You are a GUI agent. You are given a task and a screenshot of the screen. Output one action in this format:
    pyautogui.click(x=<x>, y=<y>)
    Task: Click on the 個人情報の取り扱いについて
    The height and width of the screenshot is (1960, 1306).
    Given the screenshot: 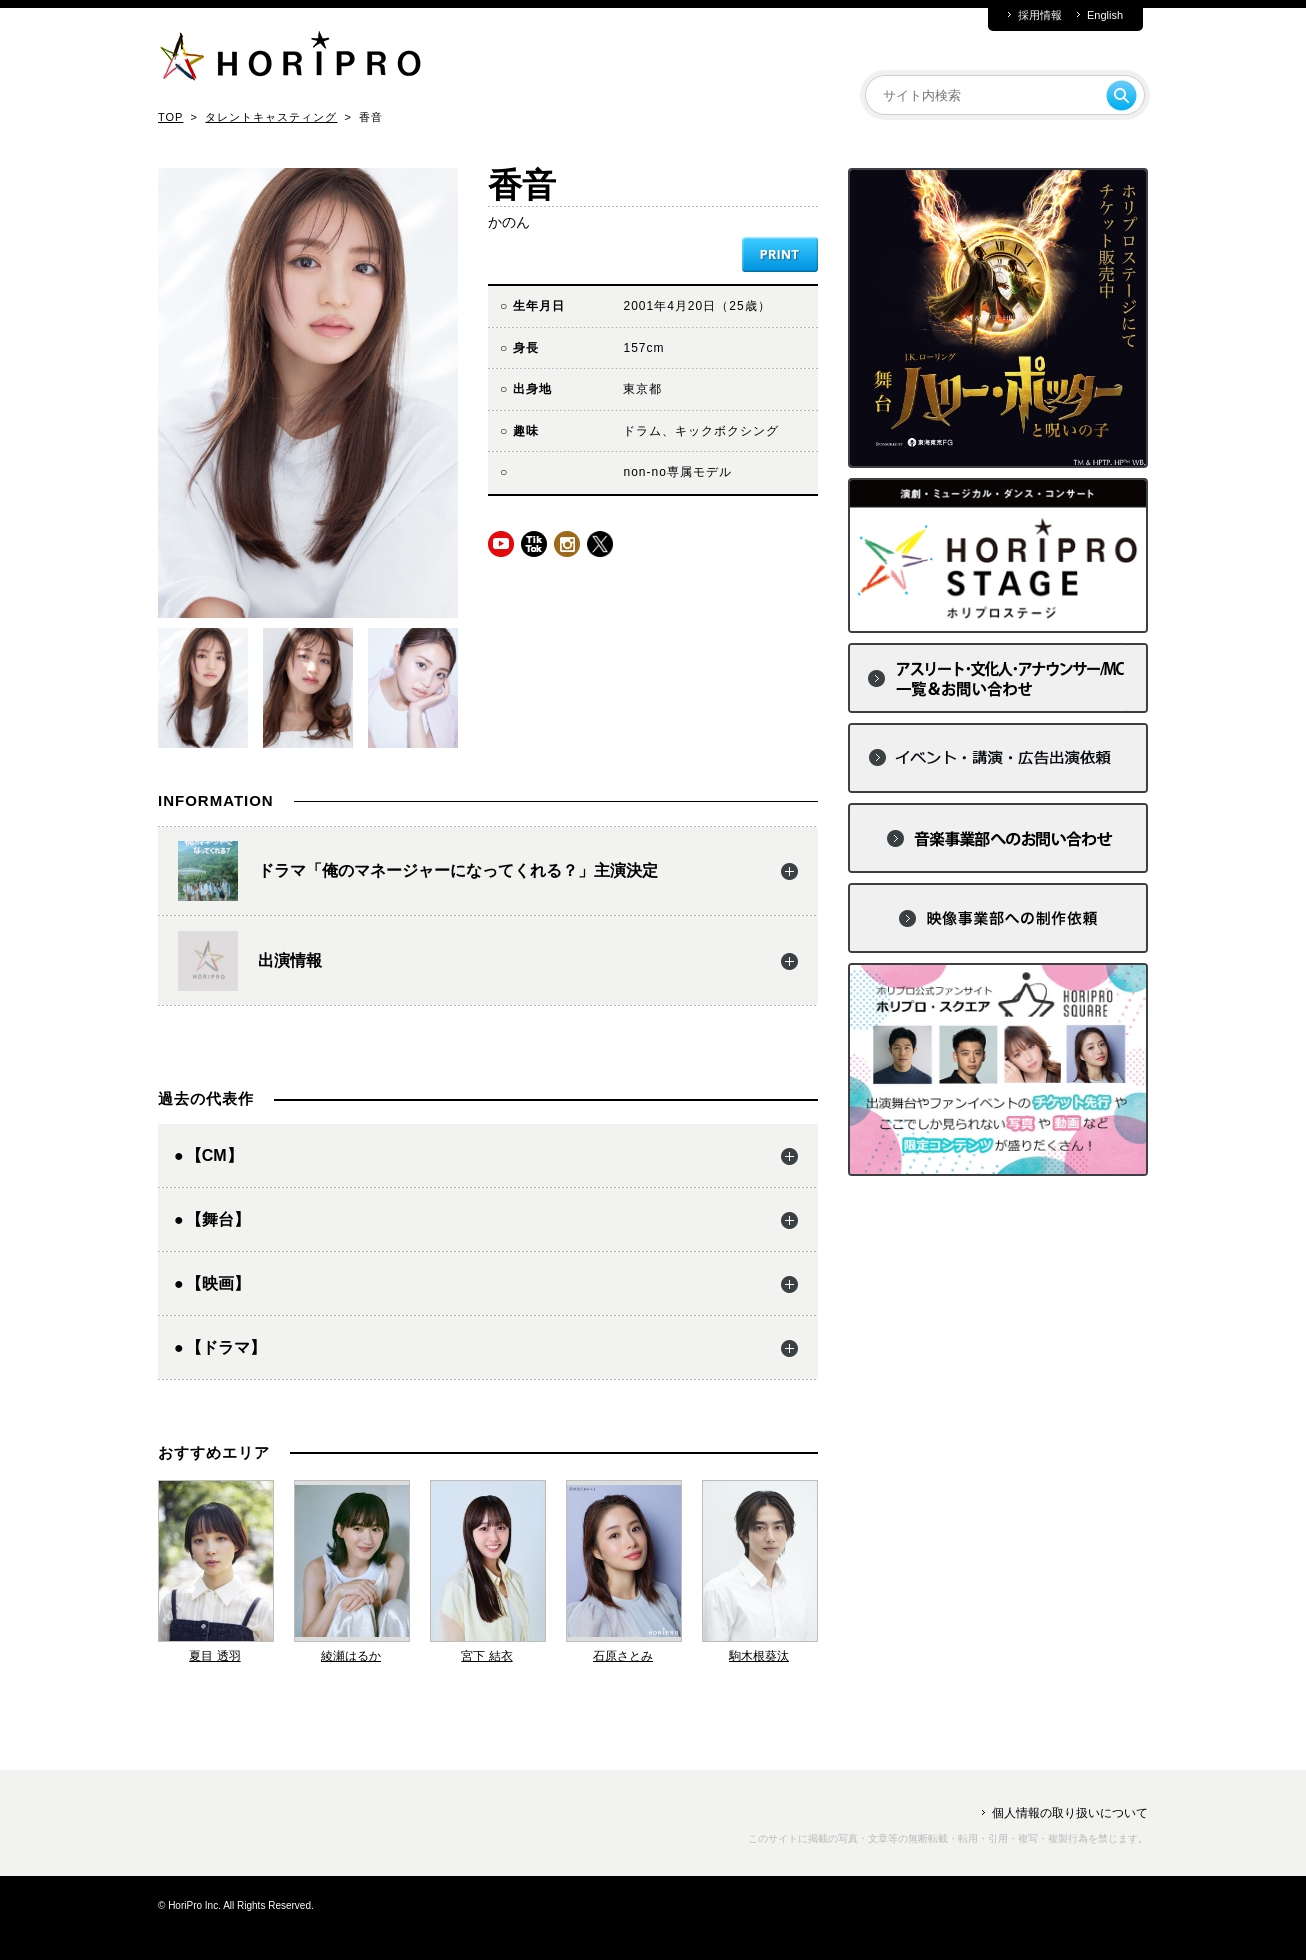 What is the action you would take?
    pyautogui.click(x=1070, y=1813)
    